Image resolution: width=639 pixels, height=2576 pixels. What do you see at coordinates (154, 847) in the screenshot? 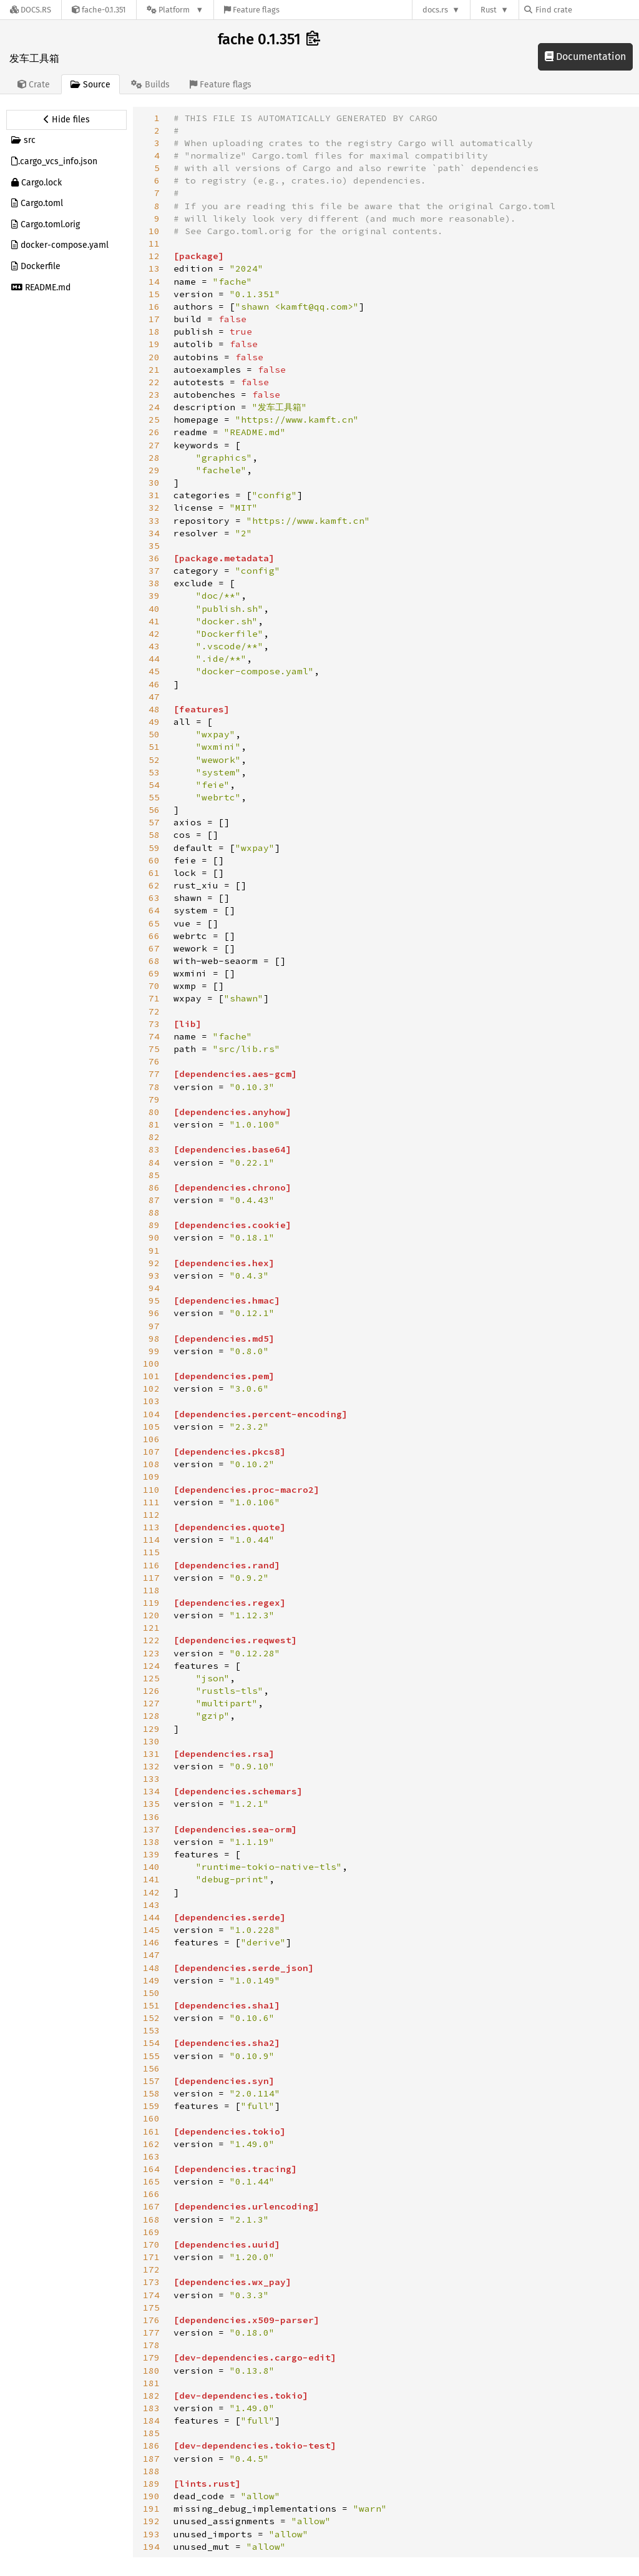
I see `59` at bounding box center [154, 847].